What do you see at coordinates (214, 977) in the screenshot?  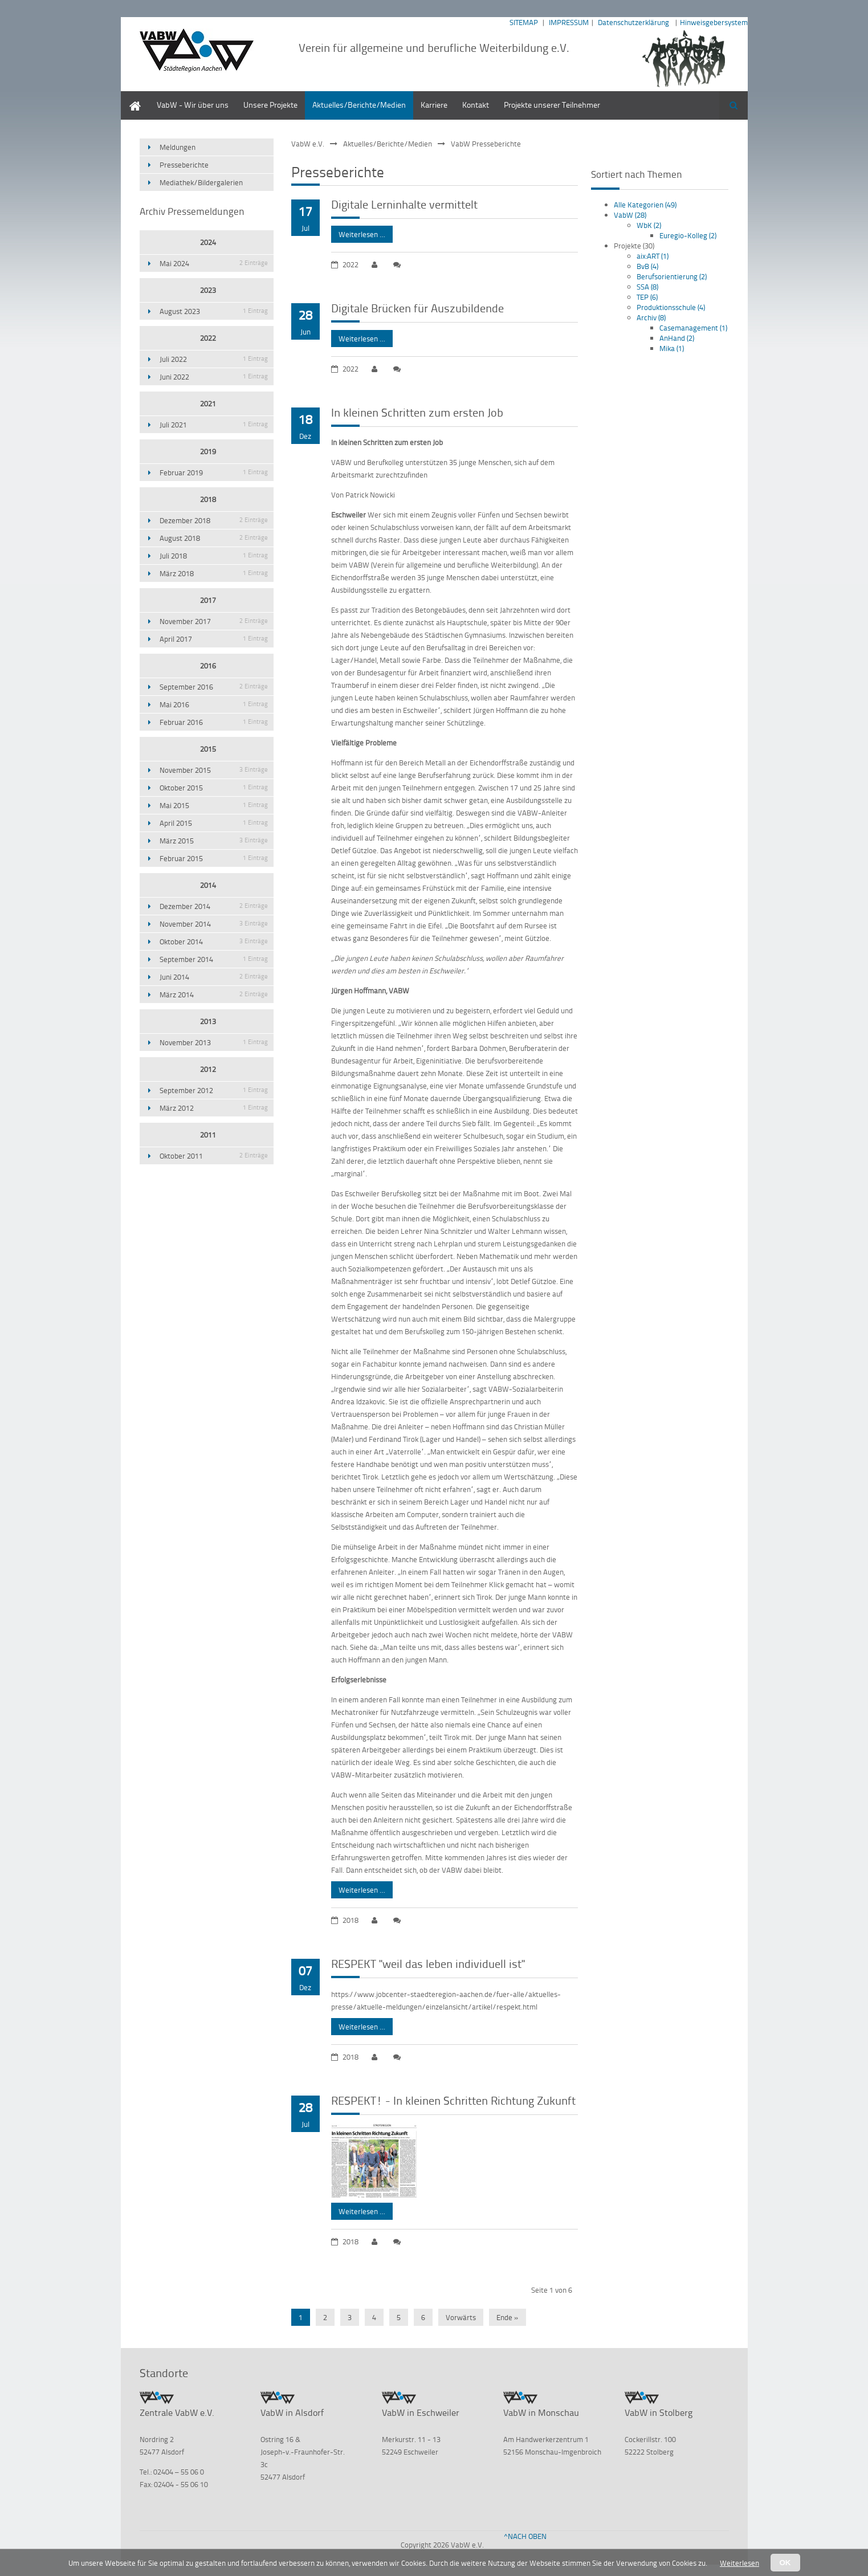 I see `Juni 2014` at bounding box center [214, 977].